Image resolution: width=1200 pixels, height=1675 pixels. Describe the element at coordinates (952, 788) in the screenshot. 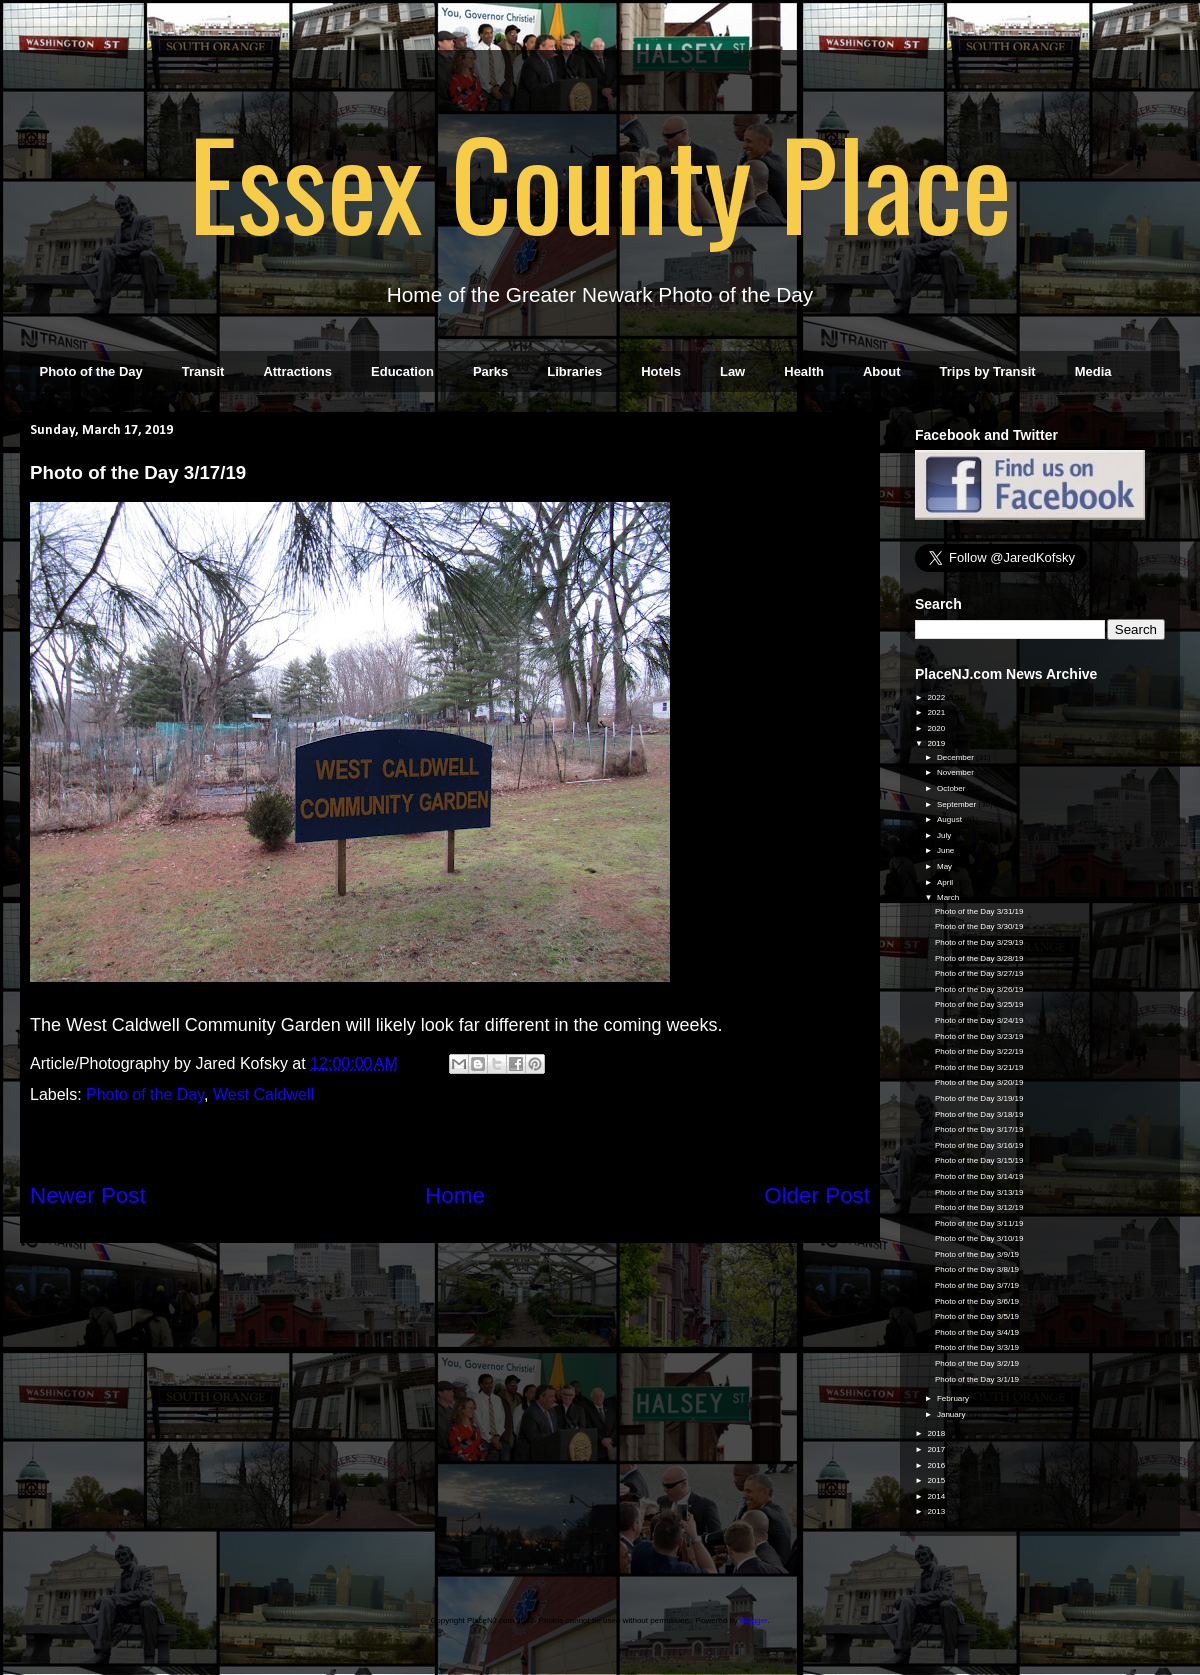

I see `October` at that location.